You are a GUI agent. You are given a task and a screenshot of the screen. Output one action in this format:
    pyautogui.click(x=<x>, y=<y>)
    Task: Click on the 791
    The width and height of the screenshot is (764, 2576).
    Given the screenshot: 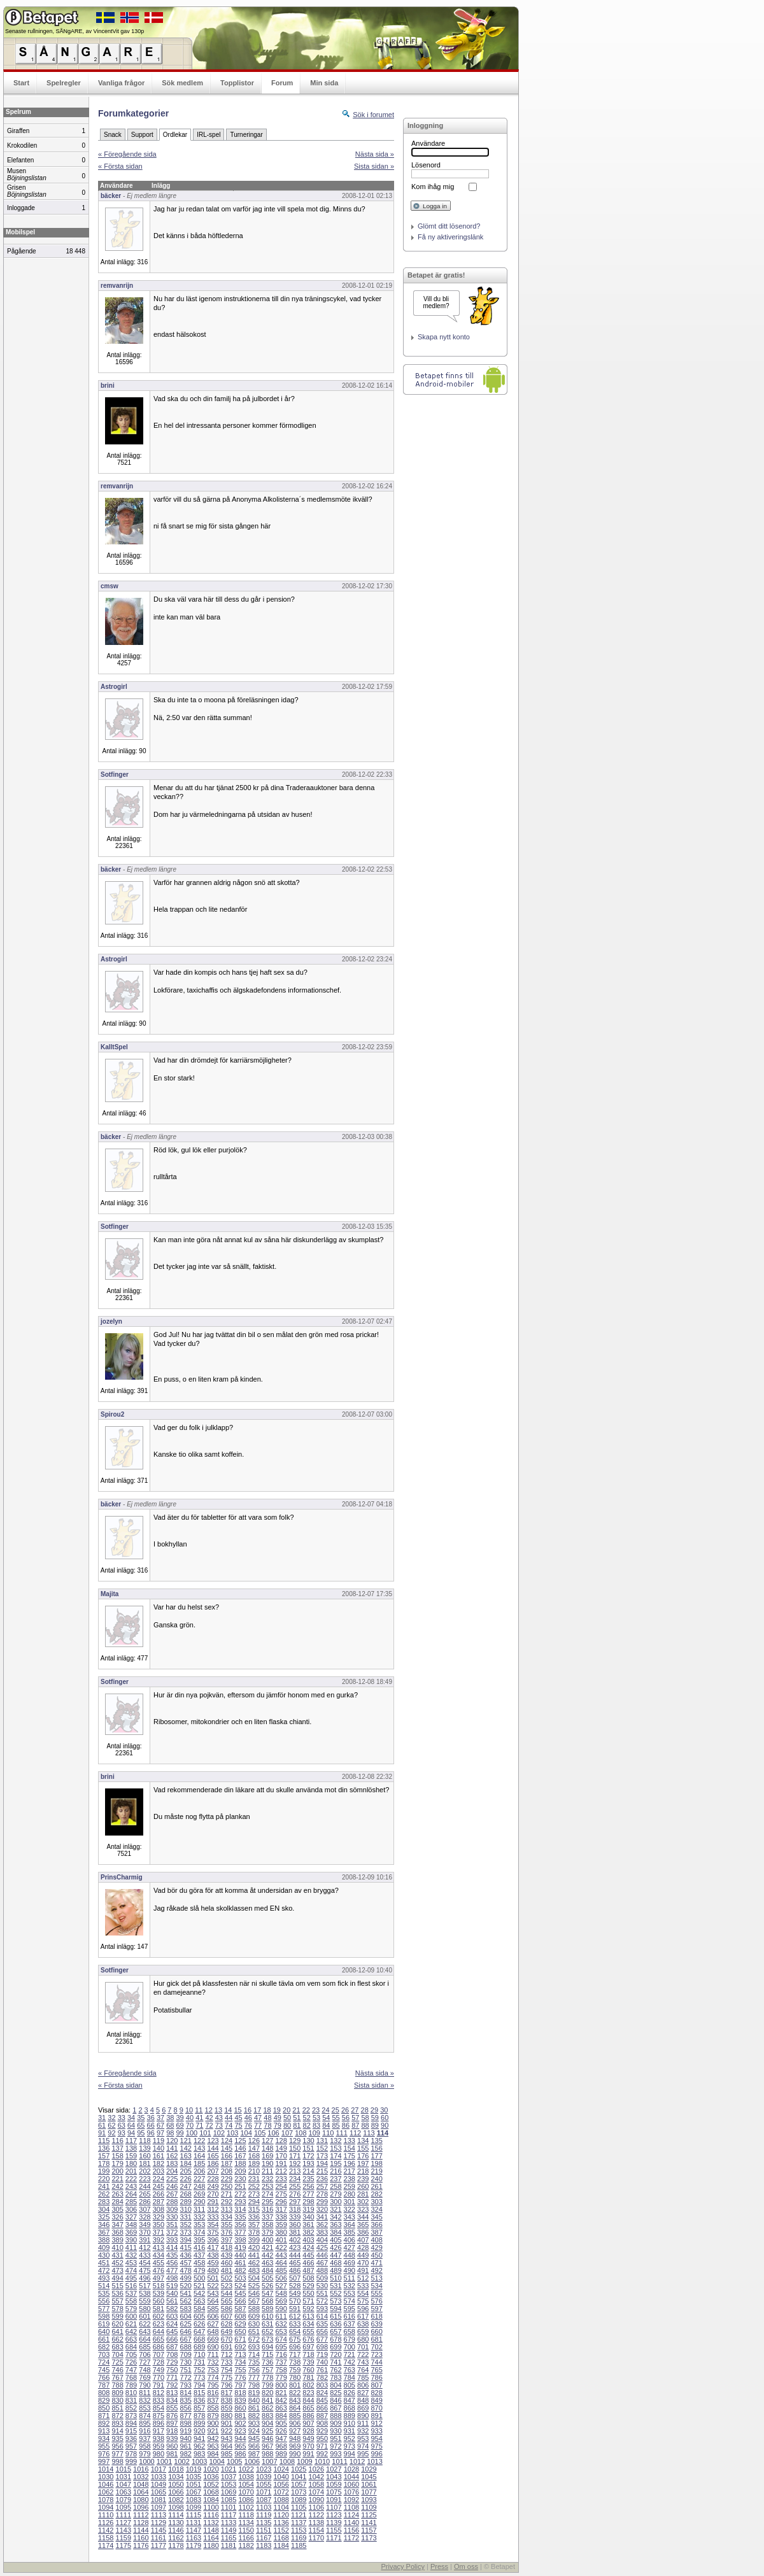 What is the action you would take?
    pyautogui.click(x=158, y=2385)
    